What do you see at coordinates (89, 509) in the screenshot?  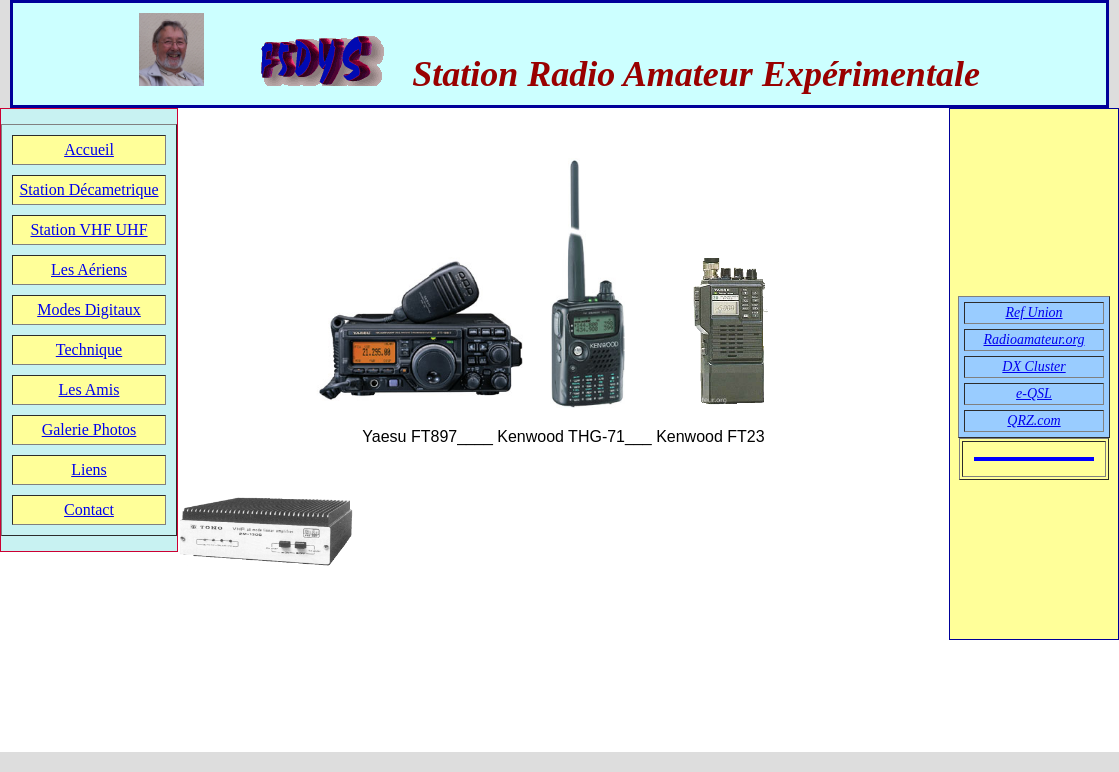 I see `Contact` at bounding box center [89, 509].